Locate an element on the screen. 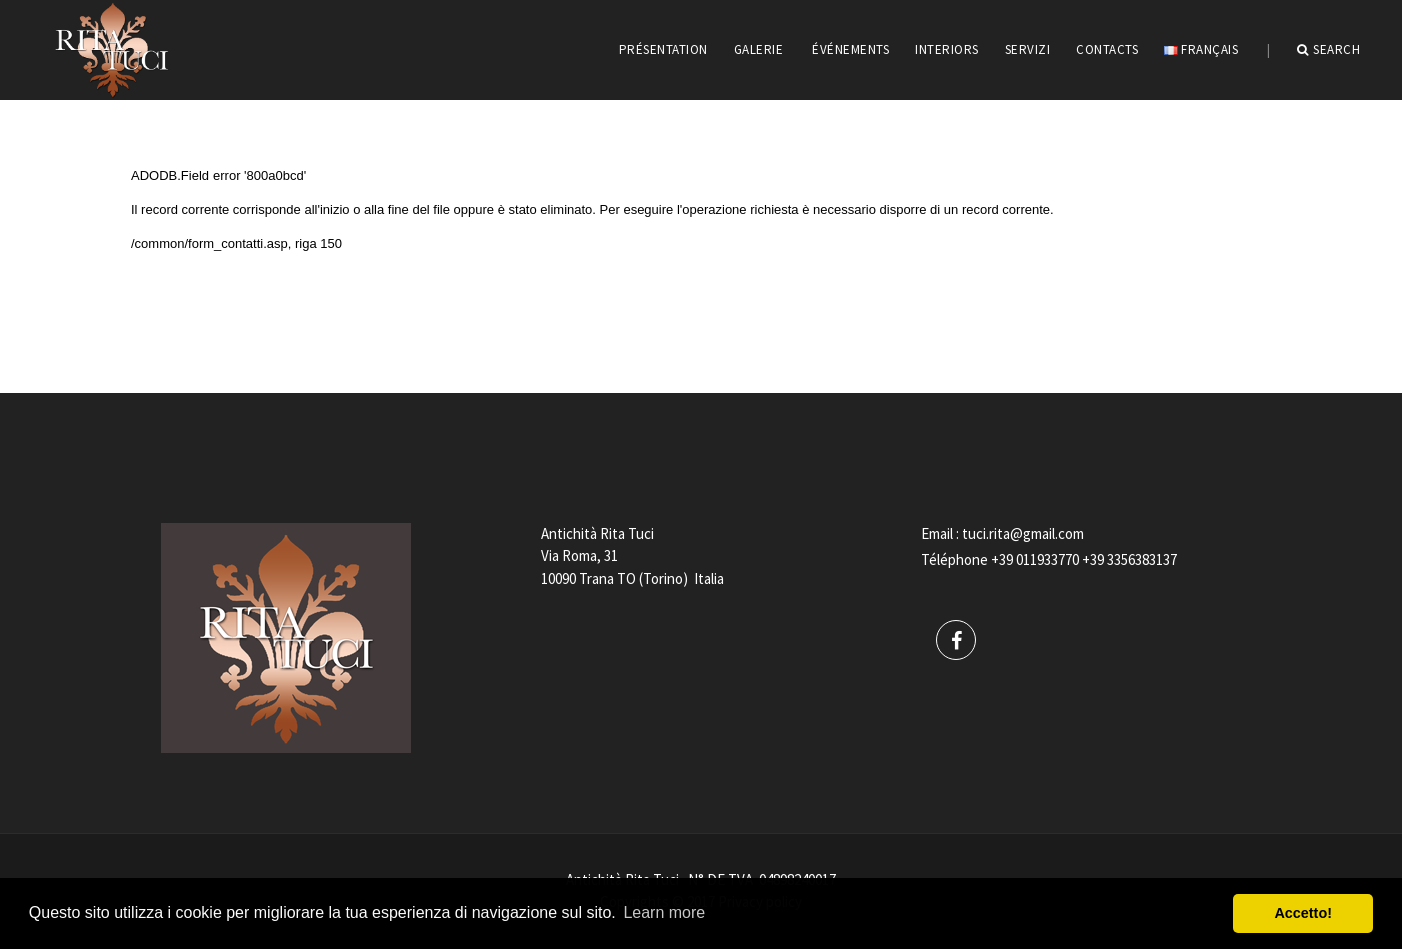 This screenshot has height=949, width=1402. ÉVÉNEMENTS is located at coordinates (850, 49).